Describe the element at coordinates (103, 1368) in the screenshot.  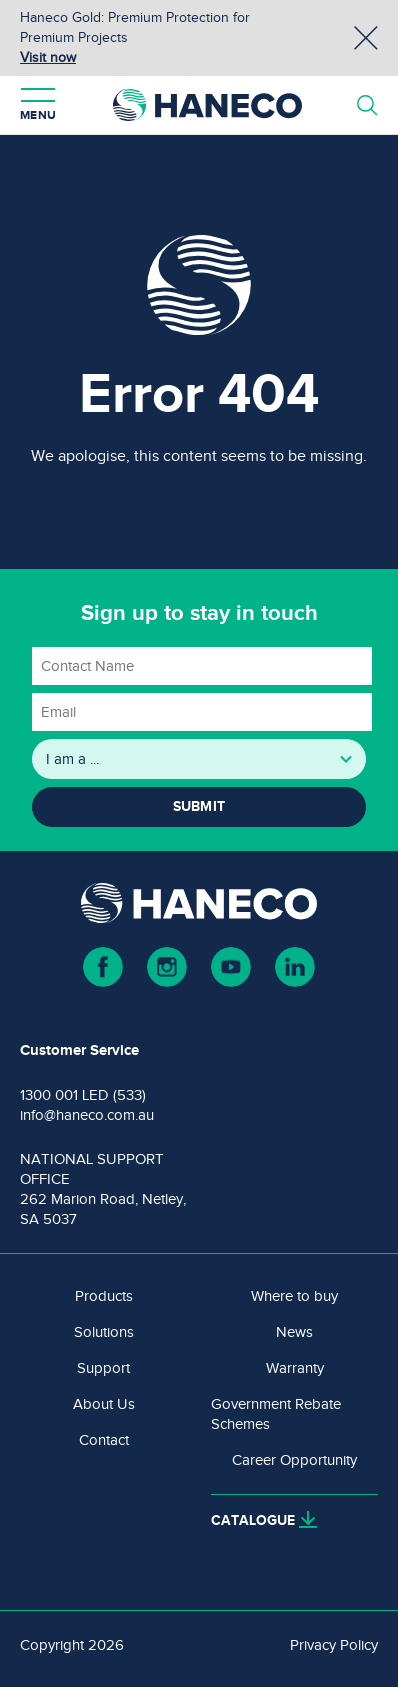
I see `Support` at that location.